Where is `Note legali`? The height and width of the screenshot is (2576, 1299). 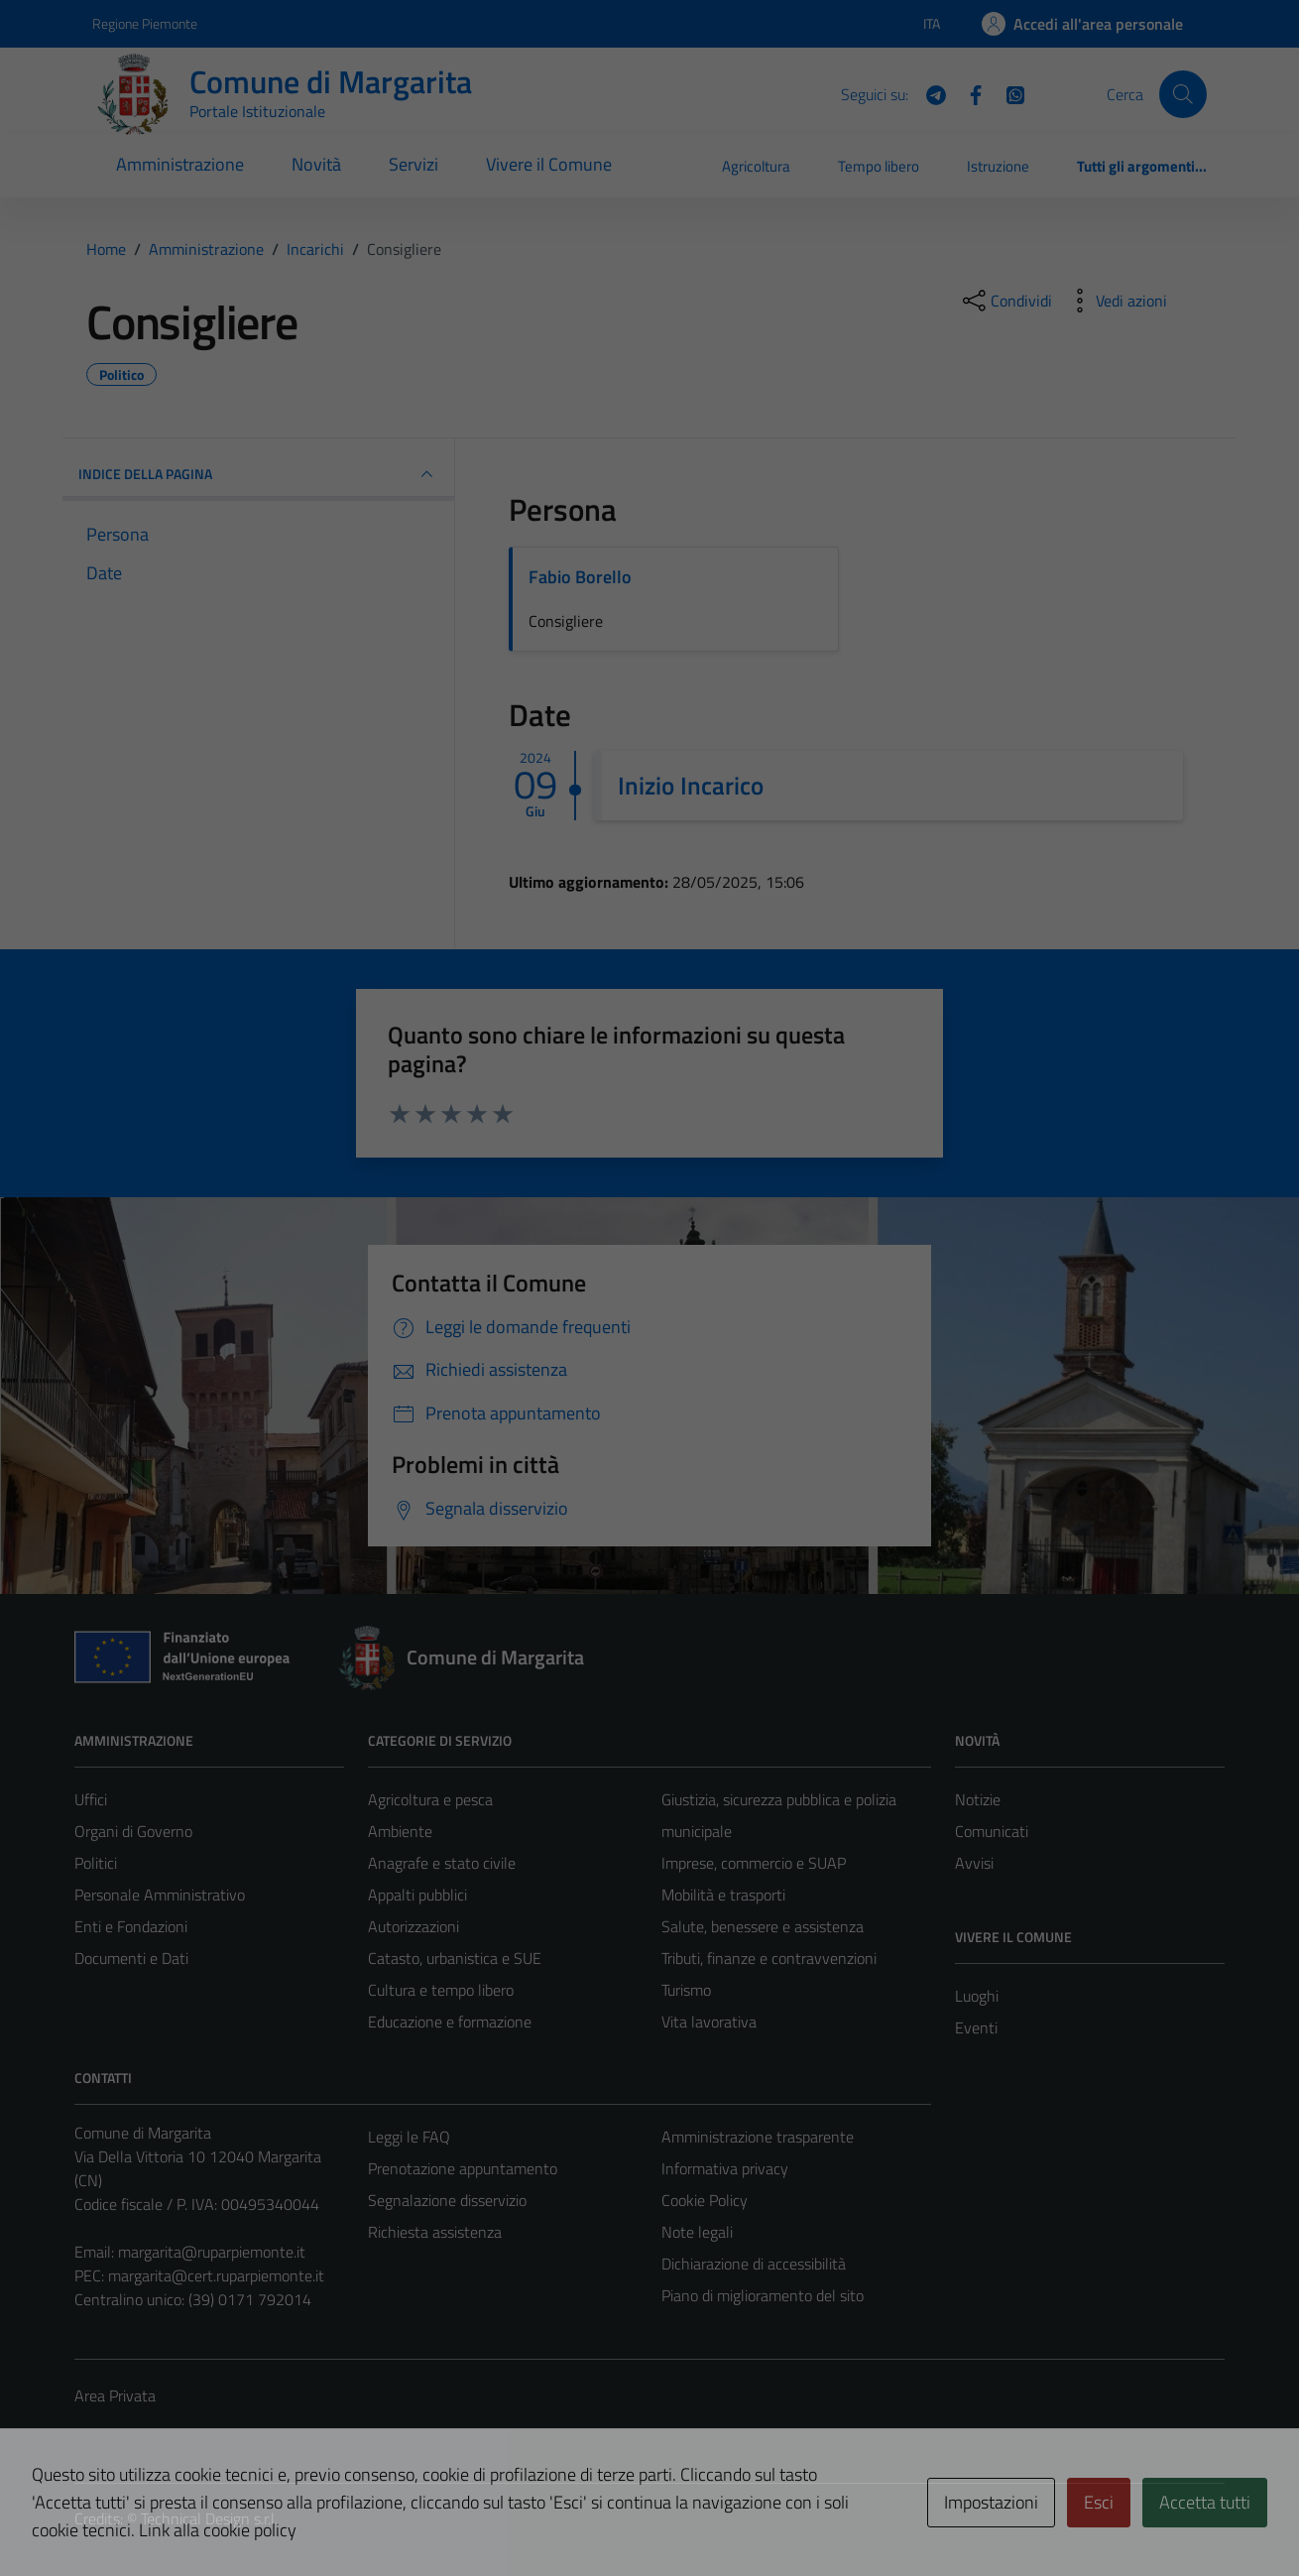
Note legali is located at coordinates (697, 2232).